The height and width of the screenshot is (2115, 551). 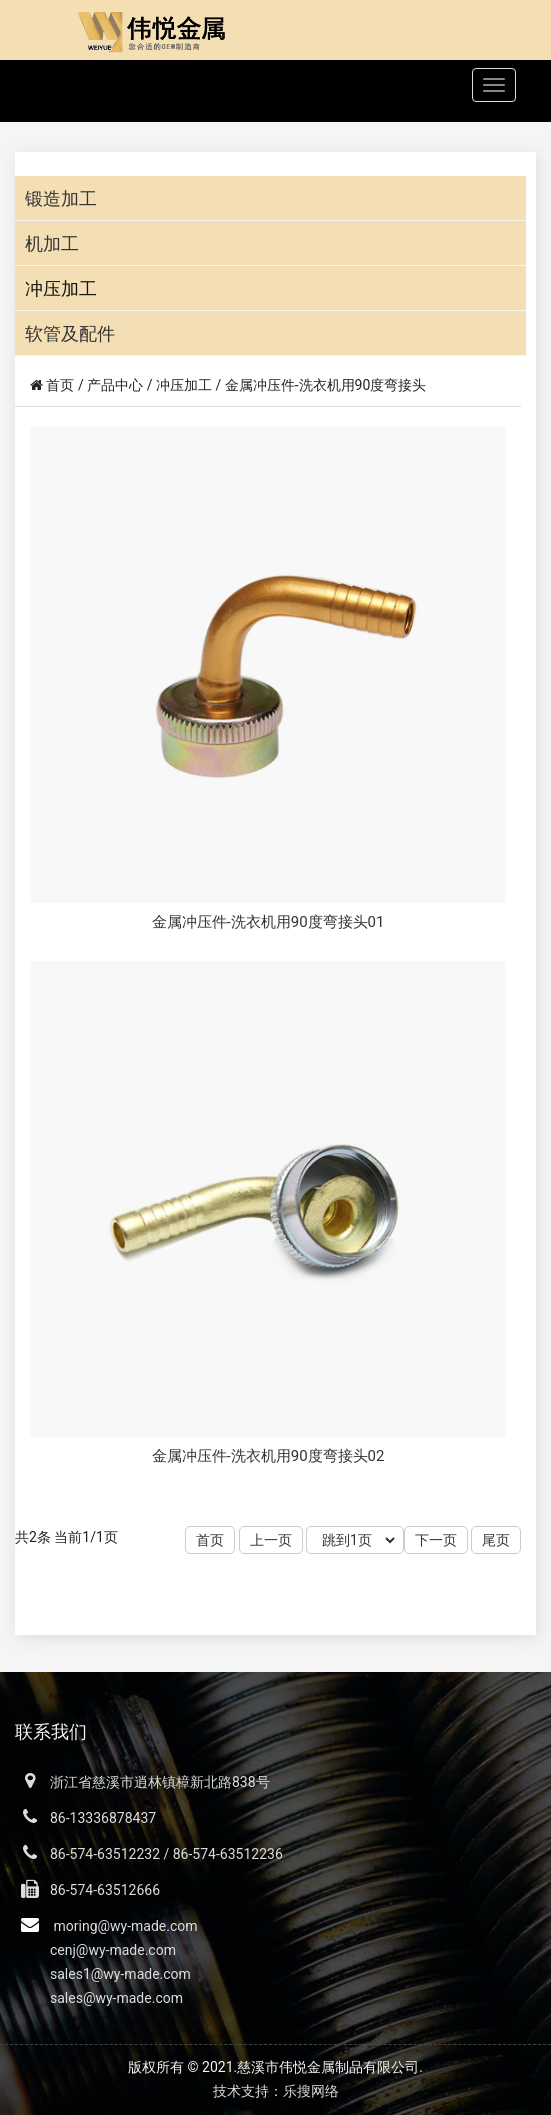 I want to click on 下一页, so click(x=436, y=1540).